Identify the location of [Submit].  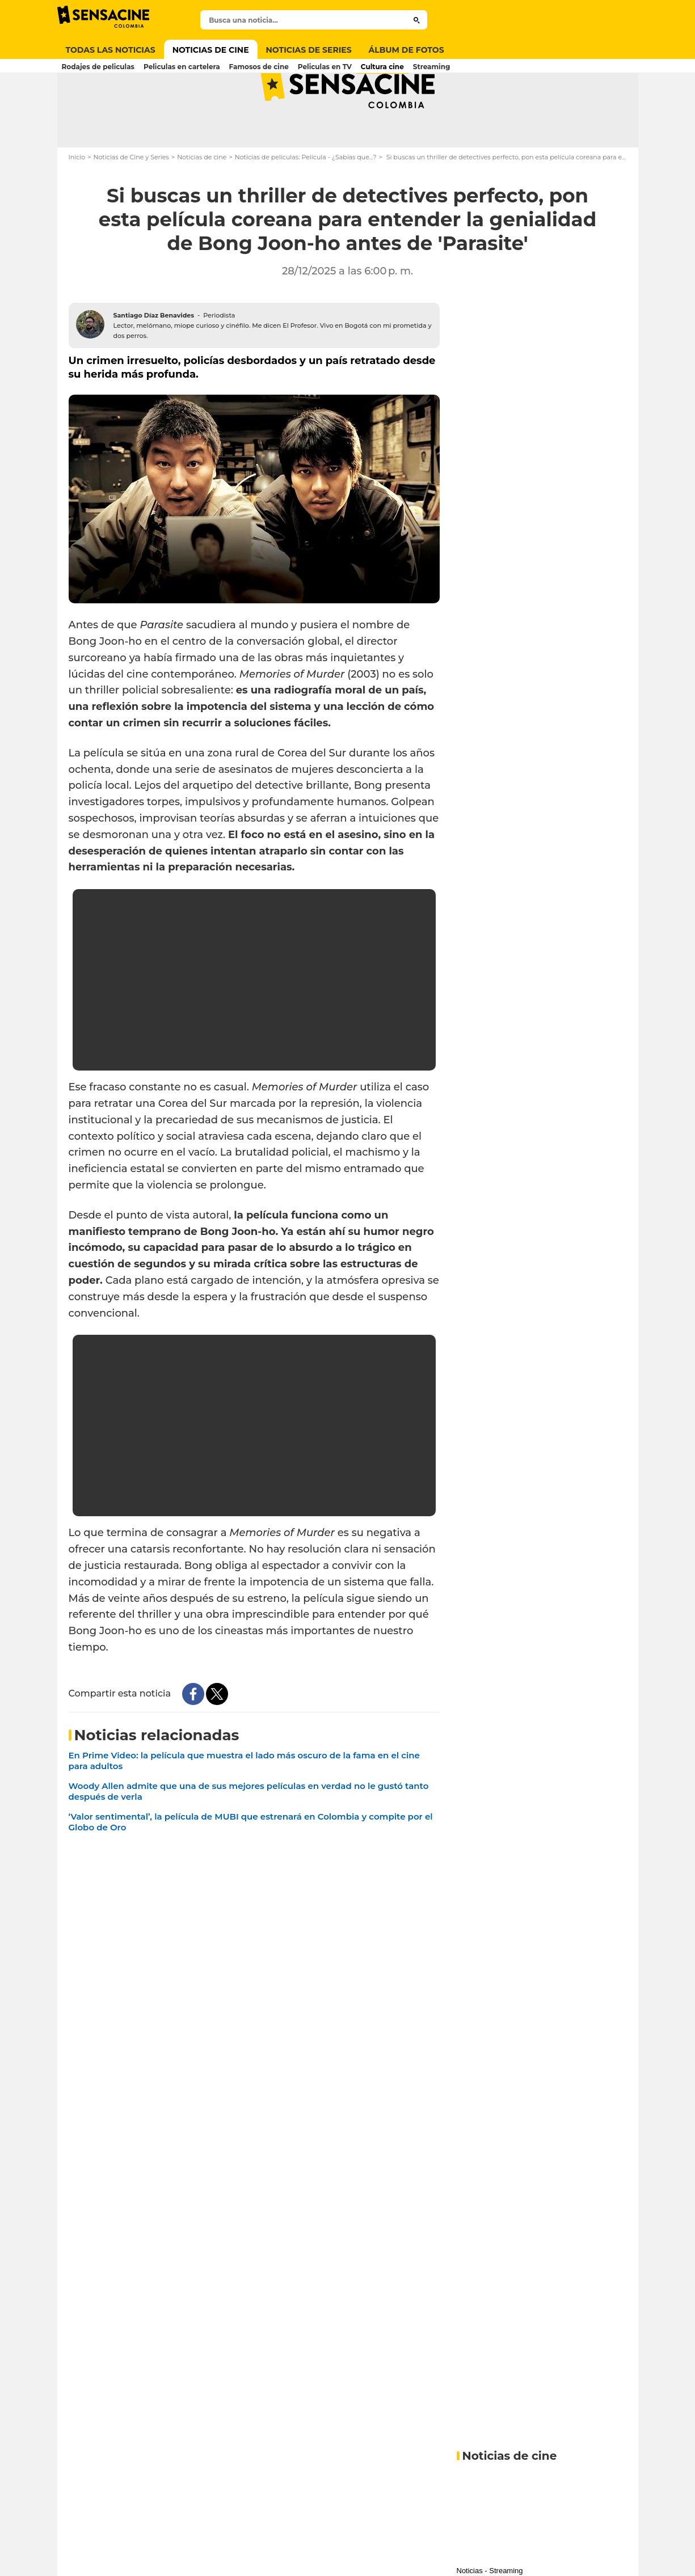
(417, 20).